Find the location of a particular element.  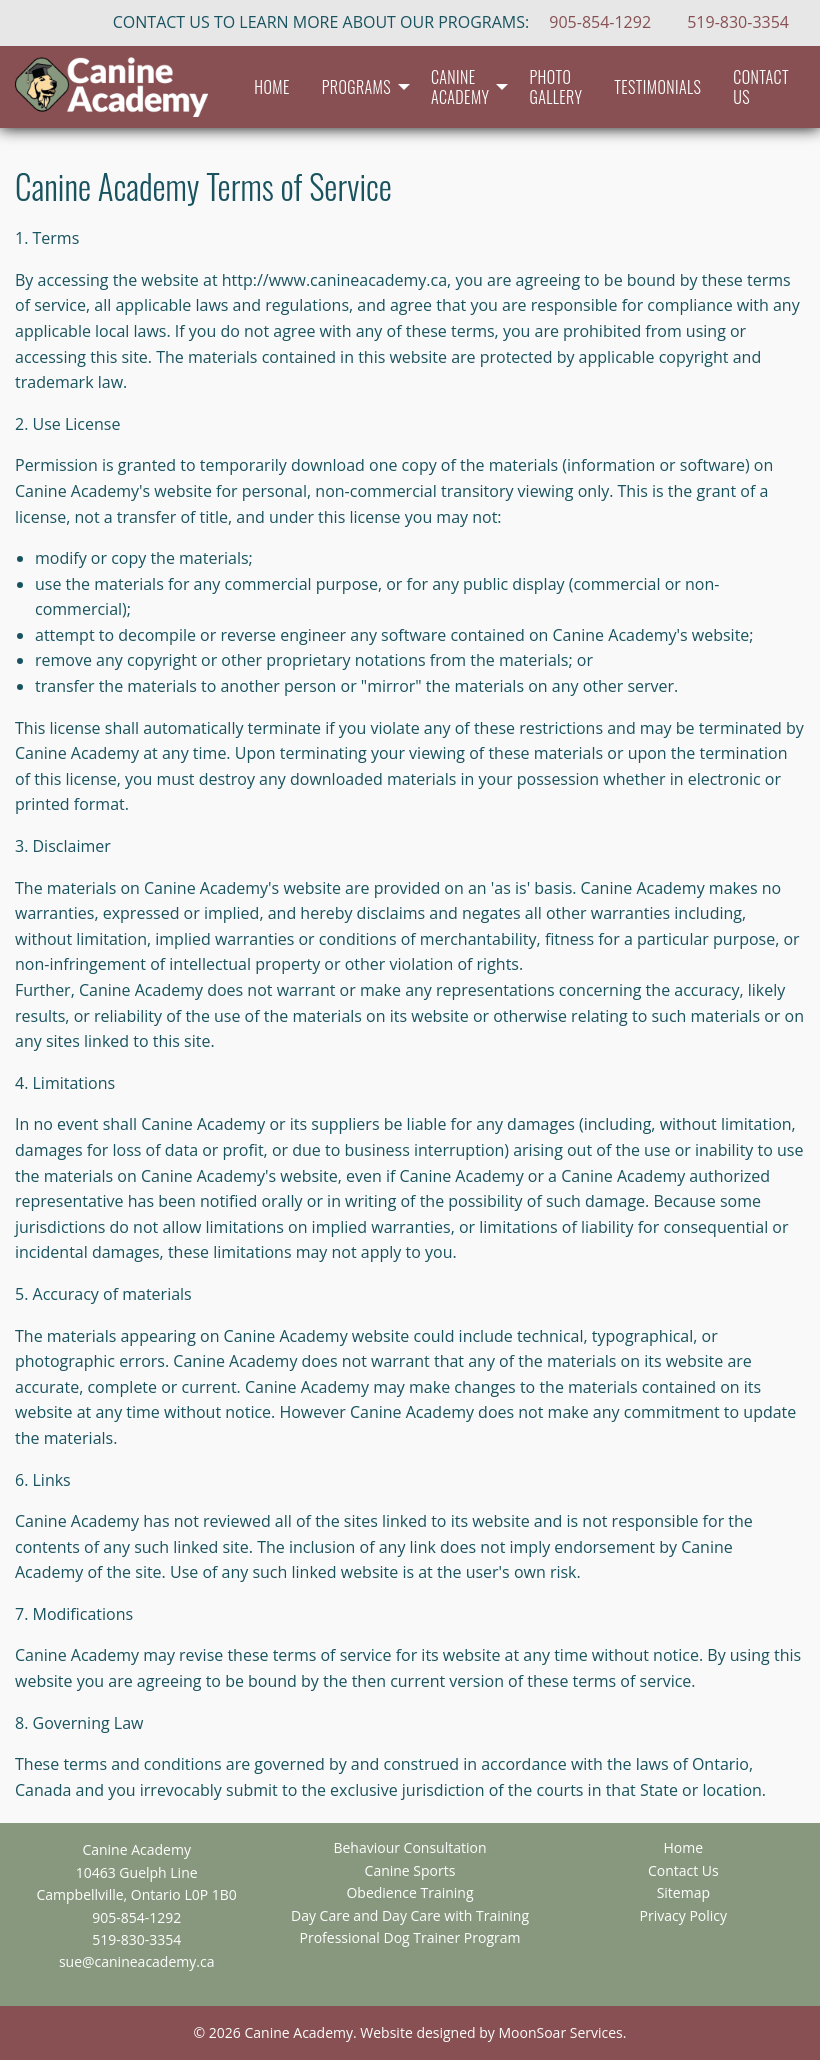

Testimonials is located at coordinates (657, 87).